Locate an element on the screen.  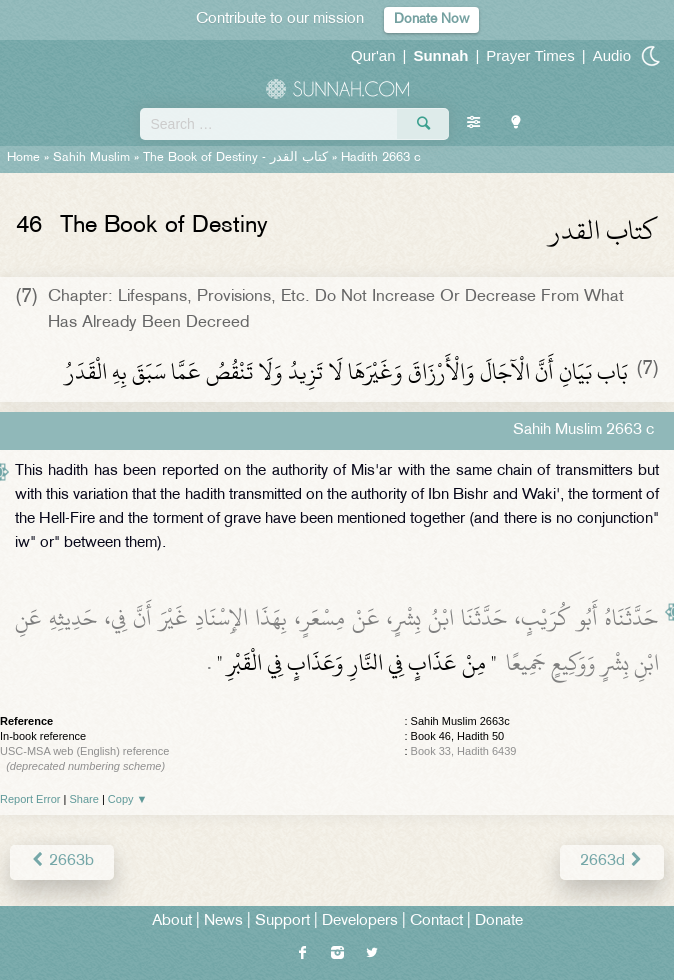
Prayer Times is located at coordinates (530, 55).